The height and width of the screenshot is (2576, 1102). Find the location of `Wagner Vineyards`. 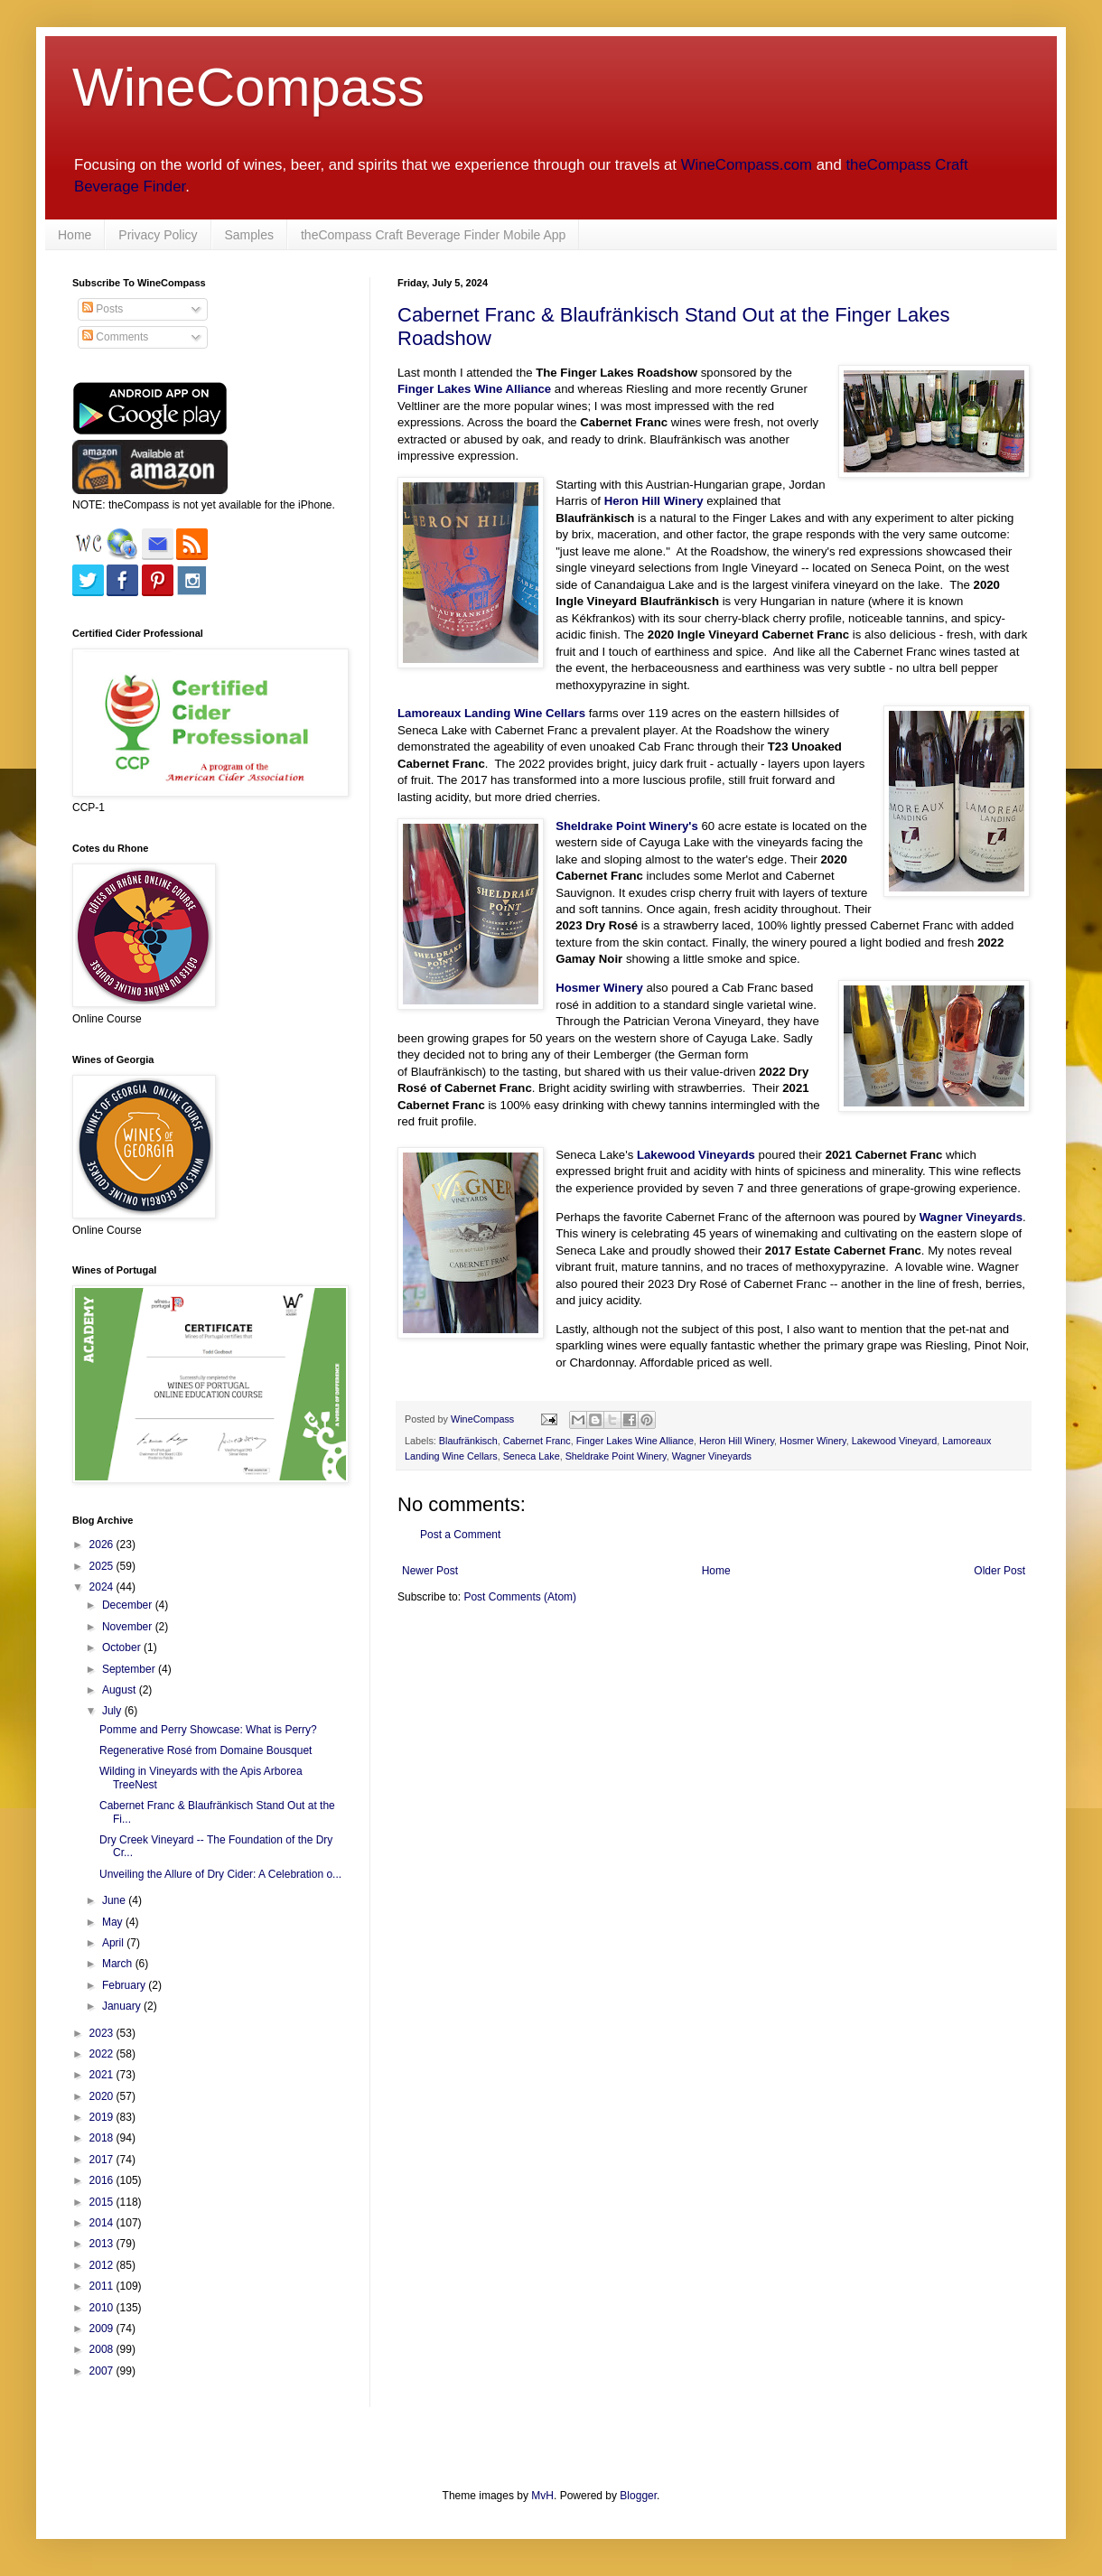

Wagner Vineyards is located at coordinates (971, 1217).